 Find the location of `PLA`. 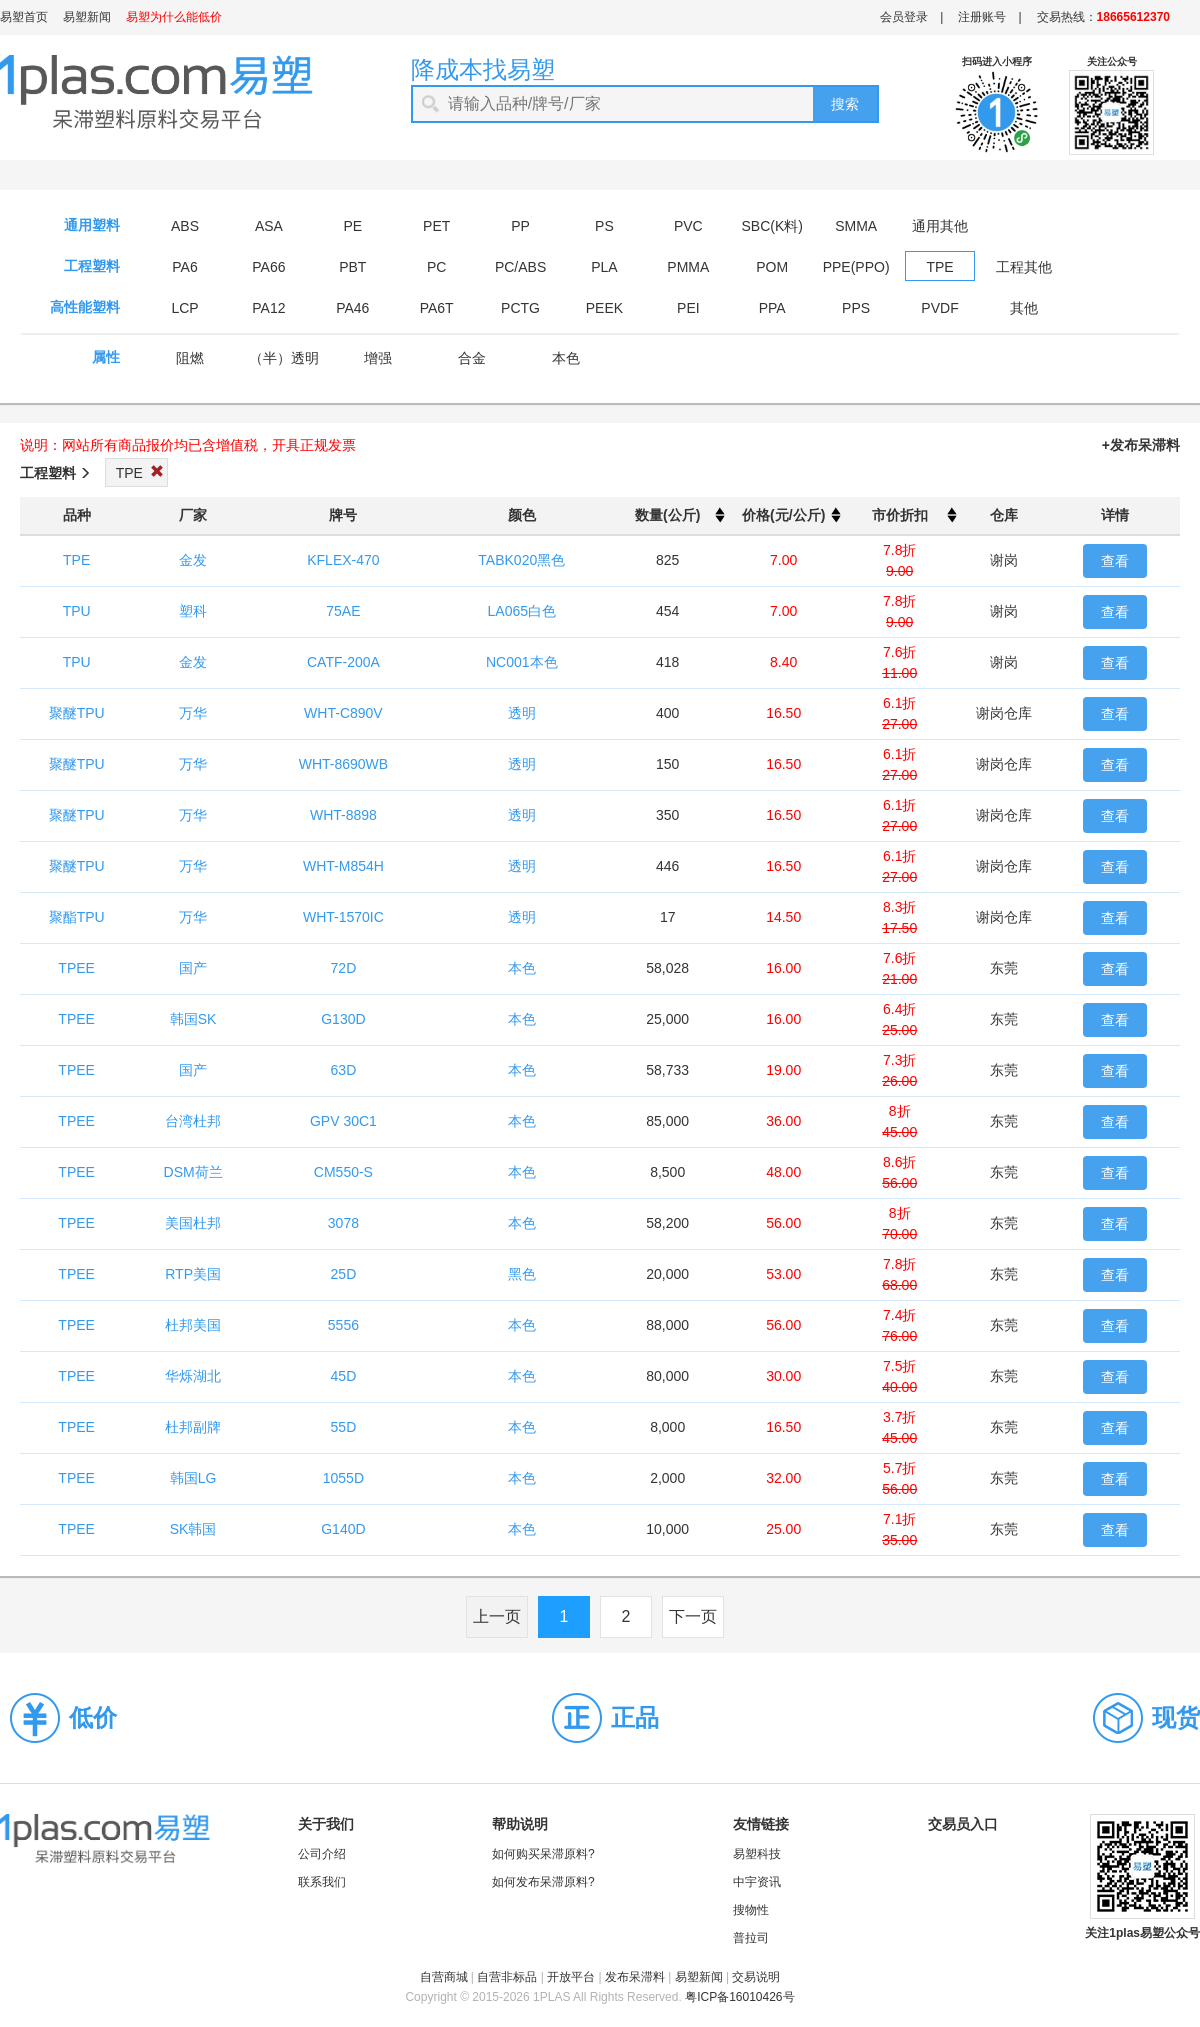

PLA is located at coordinates (604, 267).